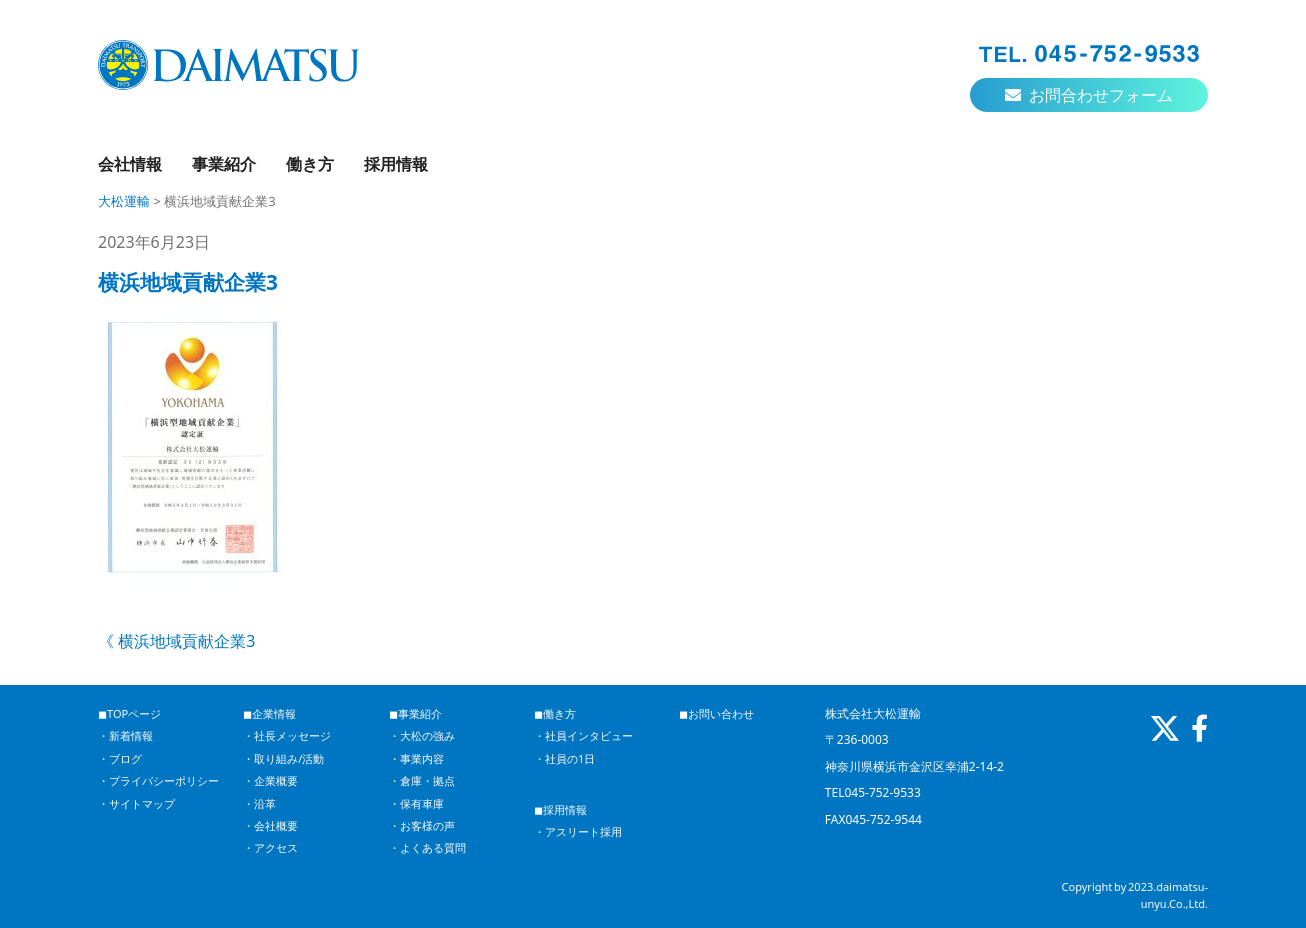 Image resolution: width=1306 pixels, height=928 pixels. Describe the element at coordinates (120, 758) in the screenshot. I see `・ブログ` at that location.